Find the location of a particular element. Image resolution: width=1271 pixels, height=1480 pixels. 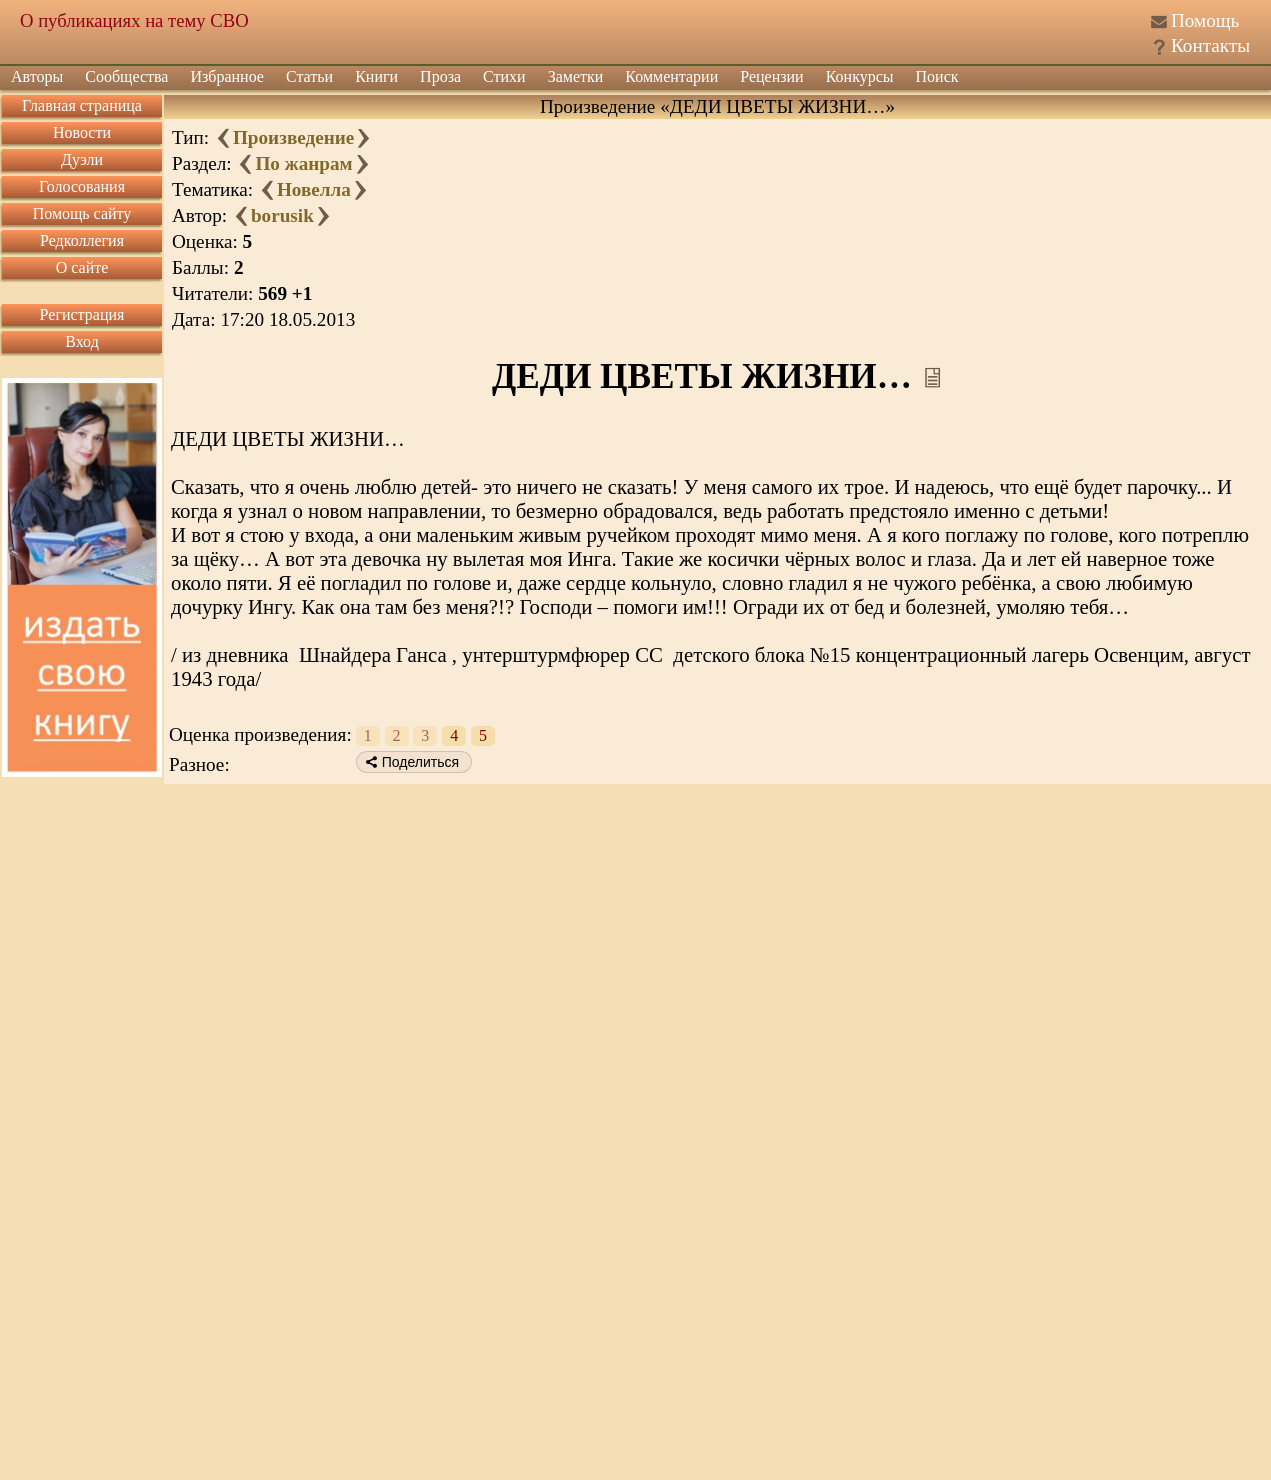

Редколлегия is located at coordinates (82, 240).